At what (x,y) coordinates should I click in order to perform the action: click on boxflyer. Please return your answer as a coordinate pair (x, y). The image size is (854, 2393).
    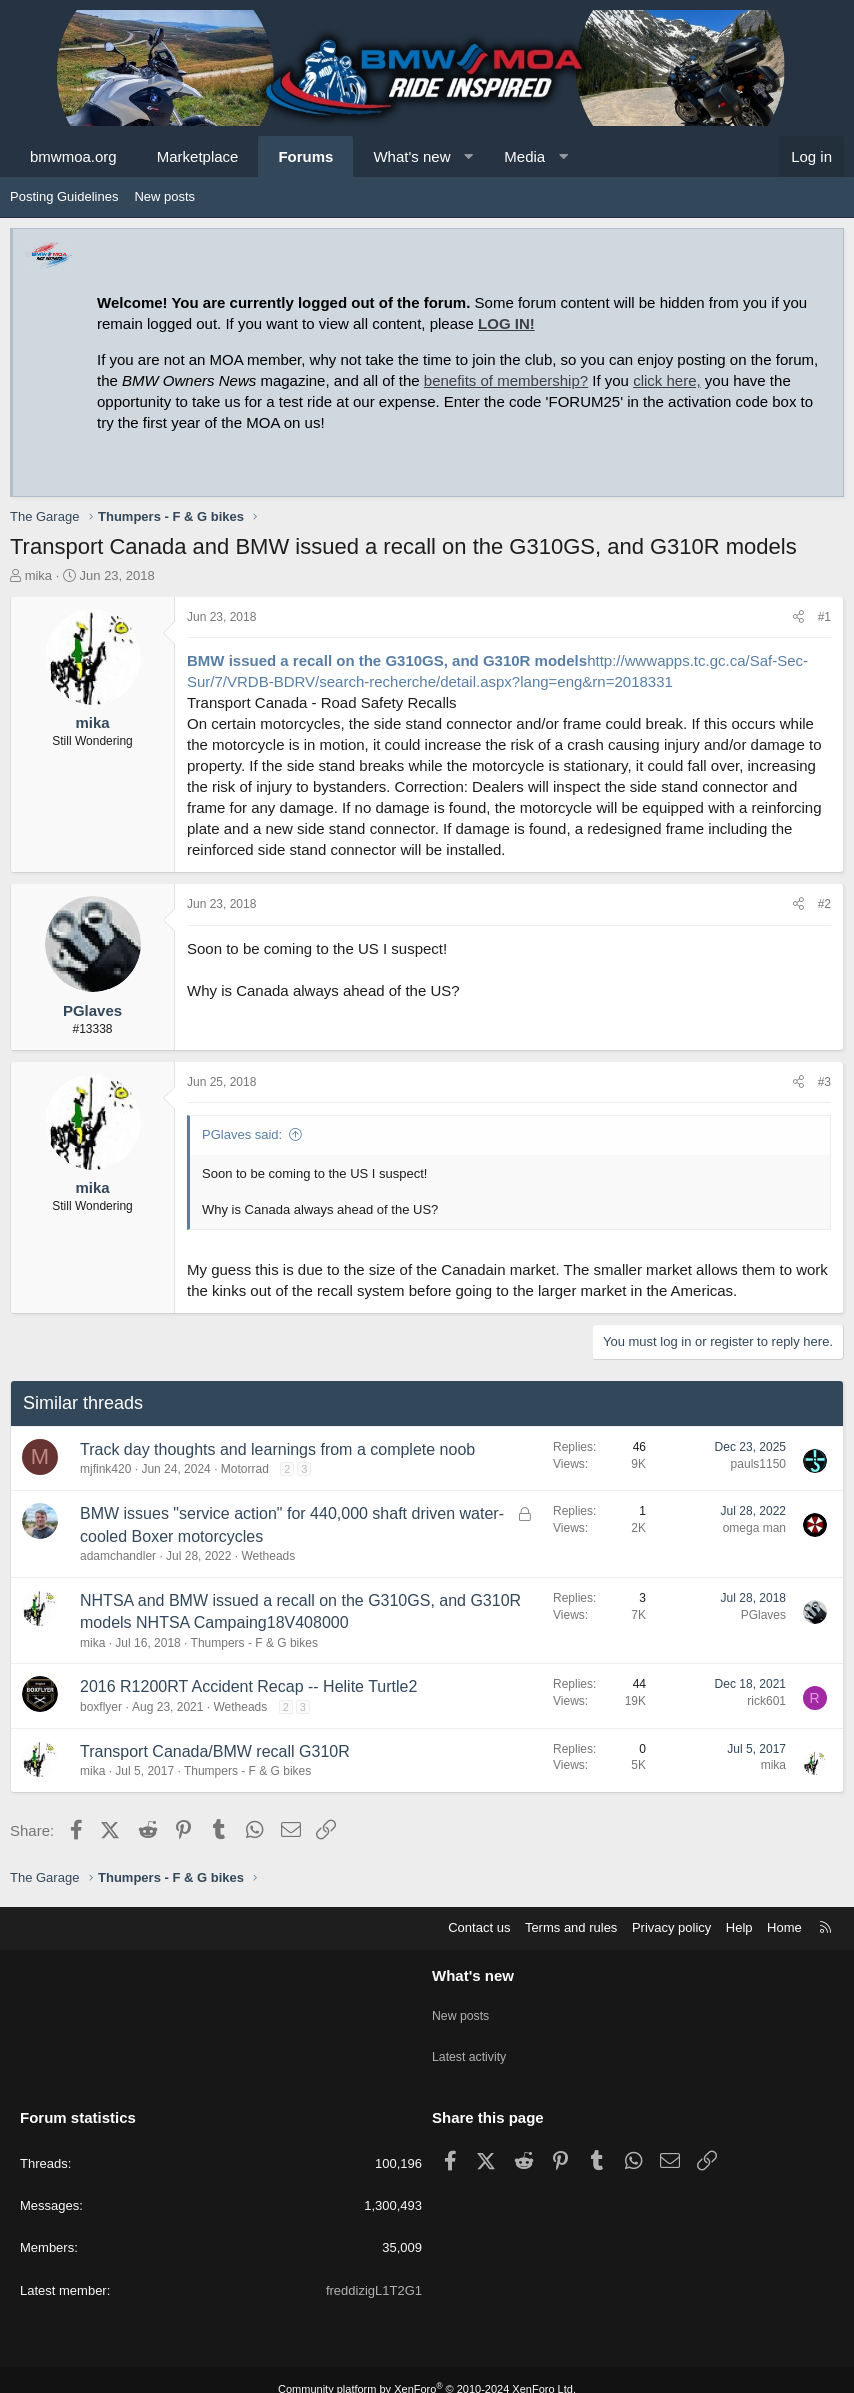
    Looking at the image, I should click on (101, 1707).